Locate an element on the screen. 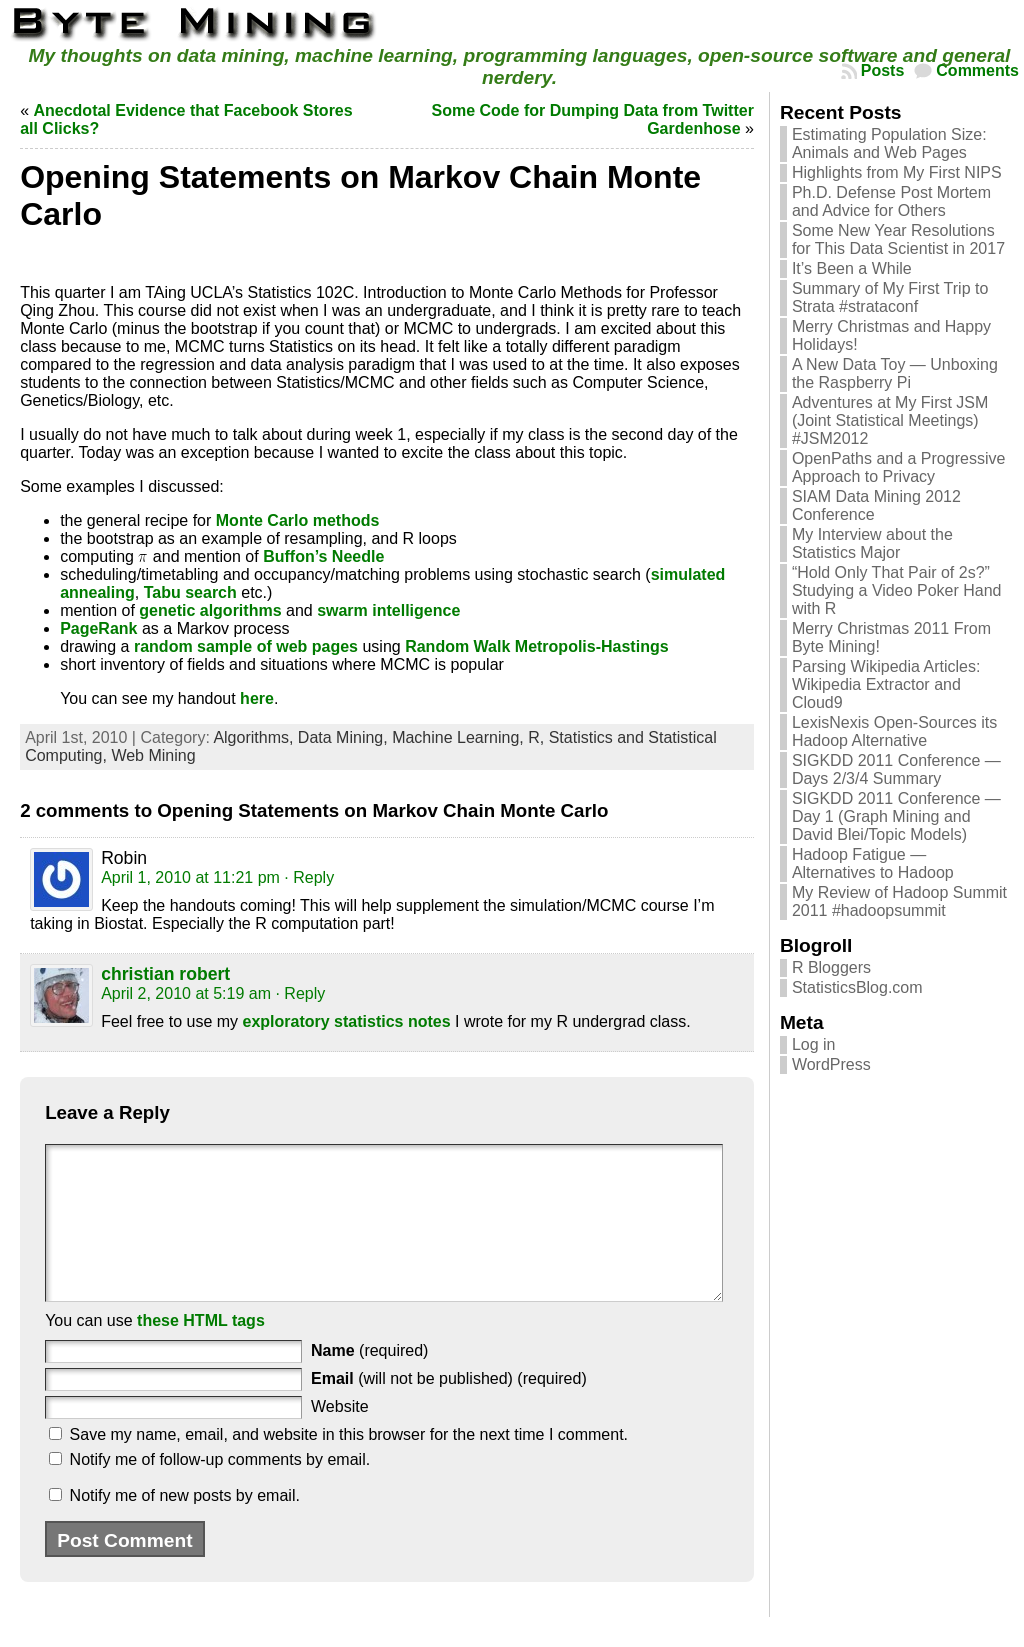  A New Data Toy — Unboxing the Raspberry Pi is located at coordinates (895, 373).